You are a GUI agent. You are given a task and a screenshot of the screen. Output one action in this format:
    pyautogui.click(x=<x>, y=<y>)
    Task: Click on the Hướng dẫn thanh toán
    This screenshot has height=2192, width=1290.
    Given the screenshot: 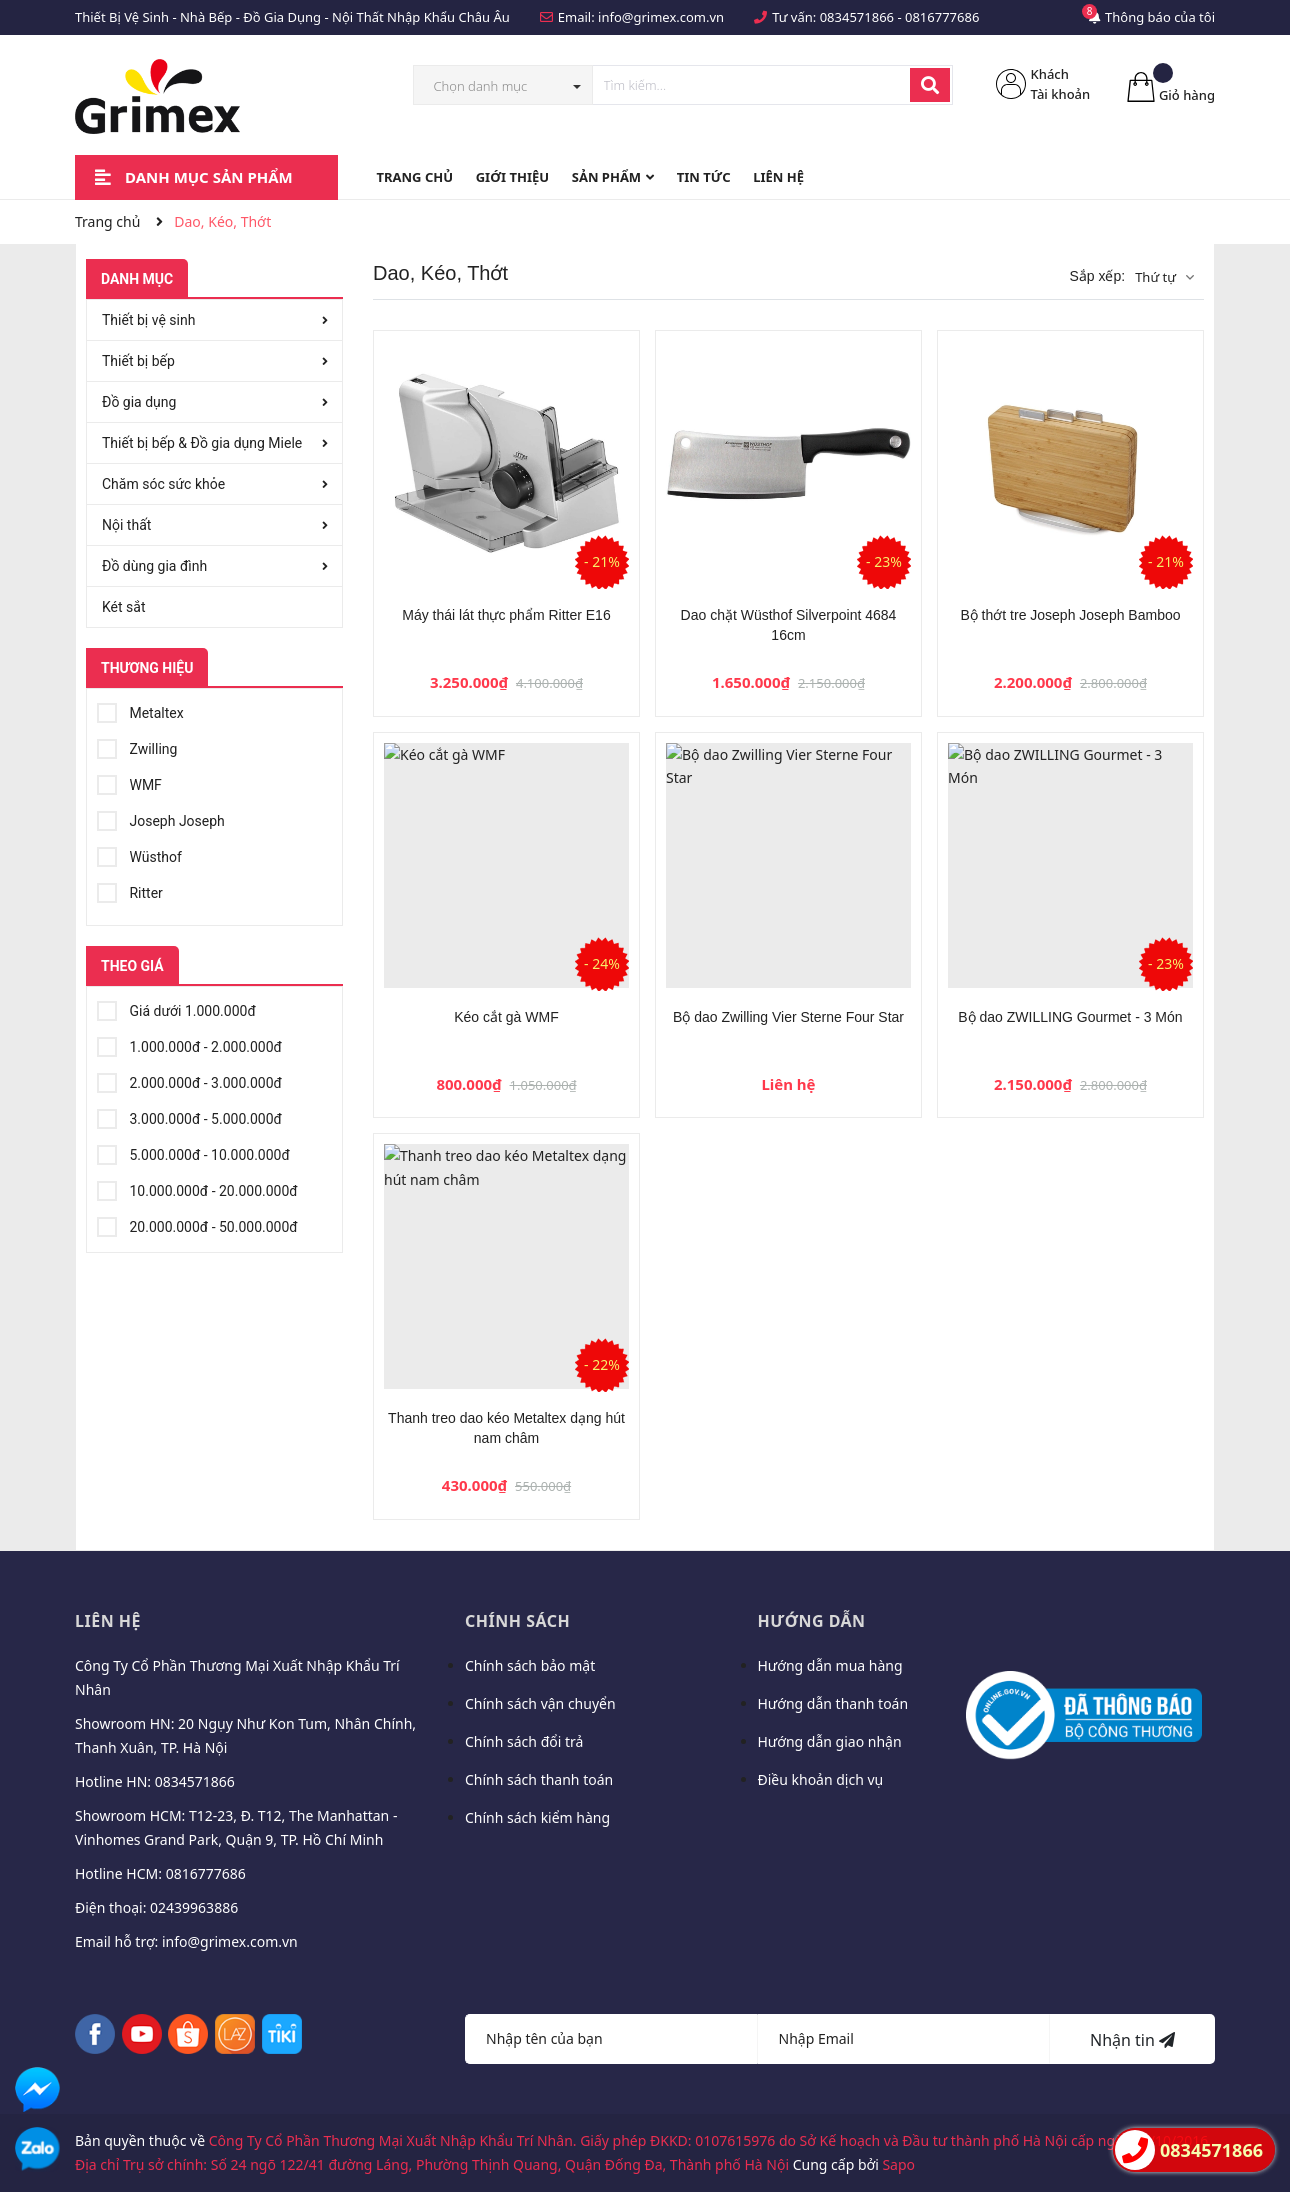 What is the action you would take?
    pyautogui.click(x=833, y=1703)
    